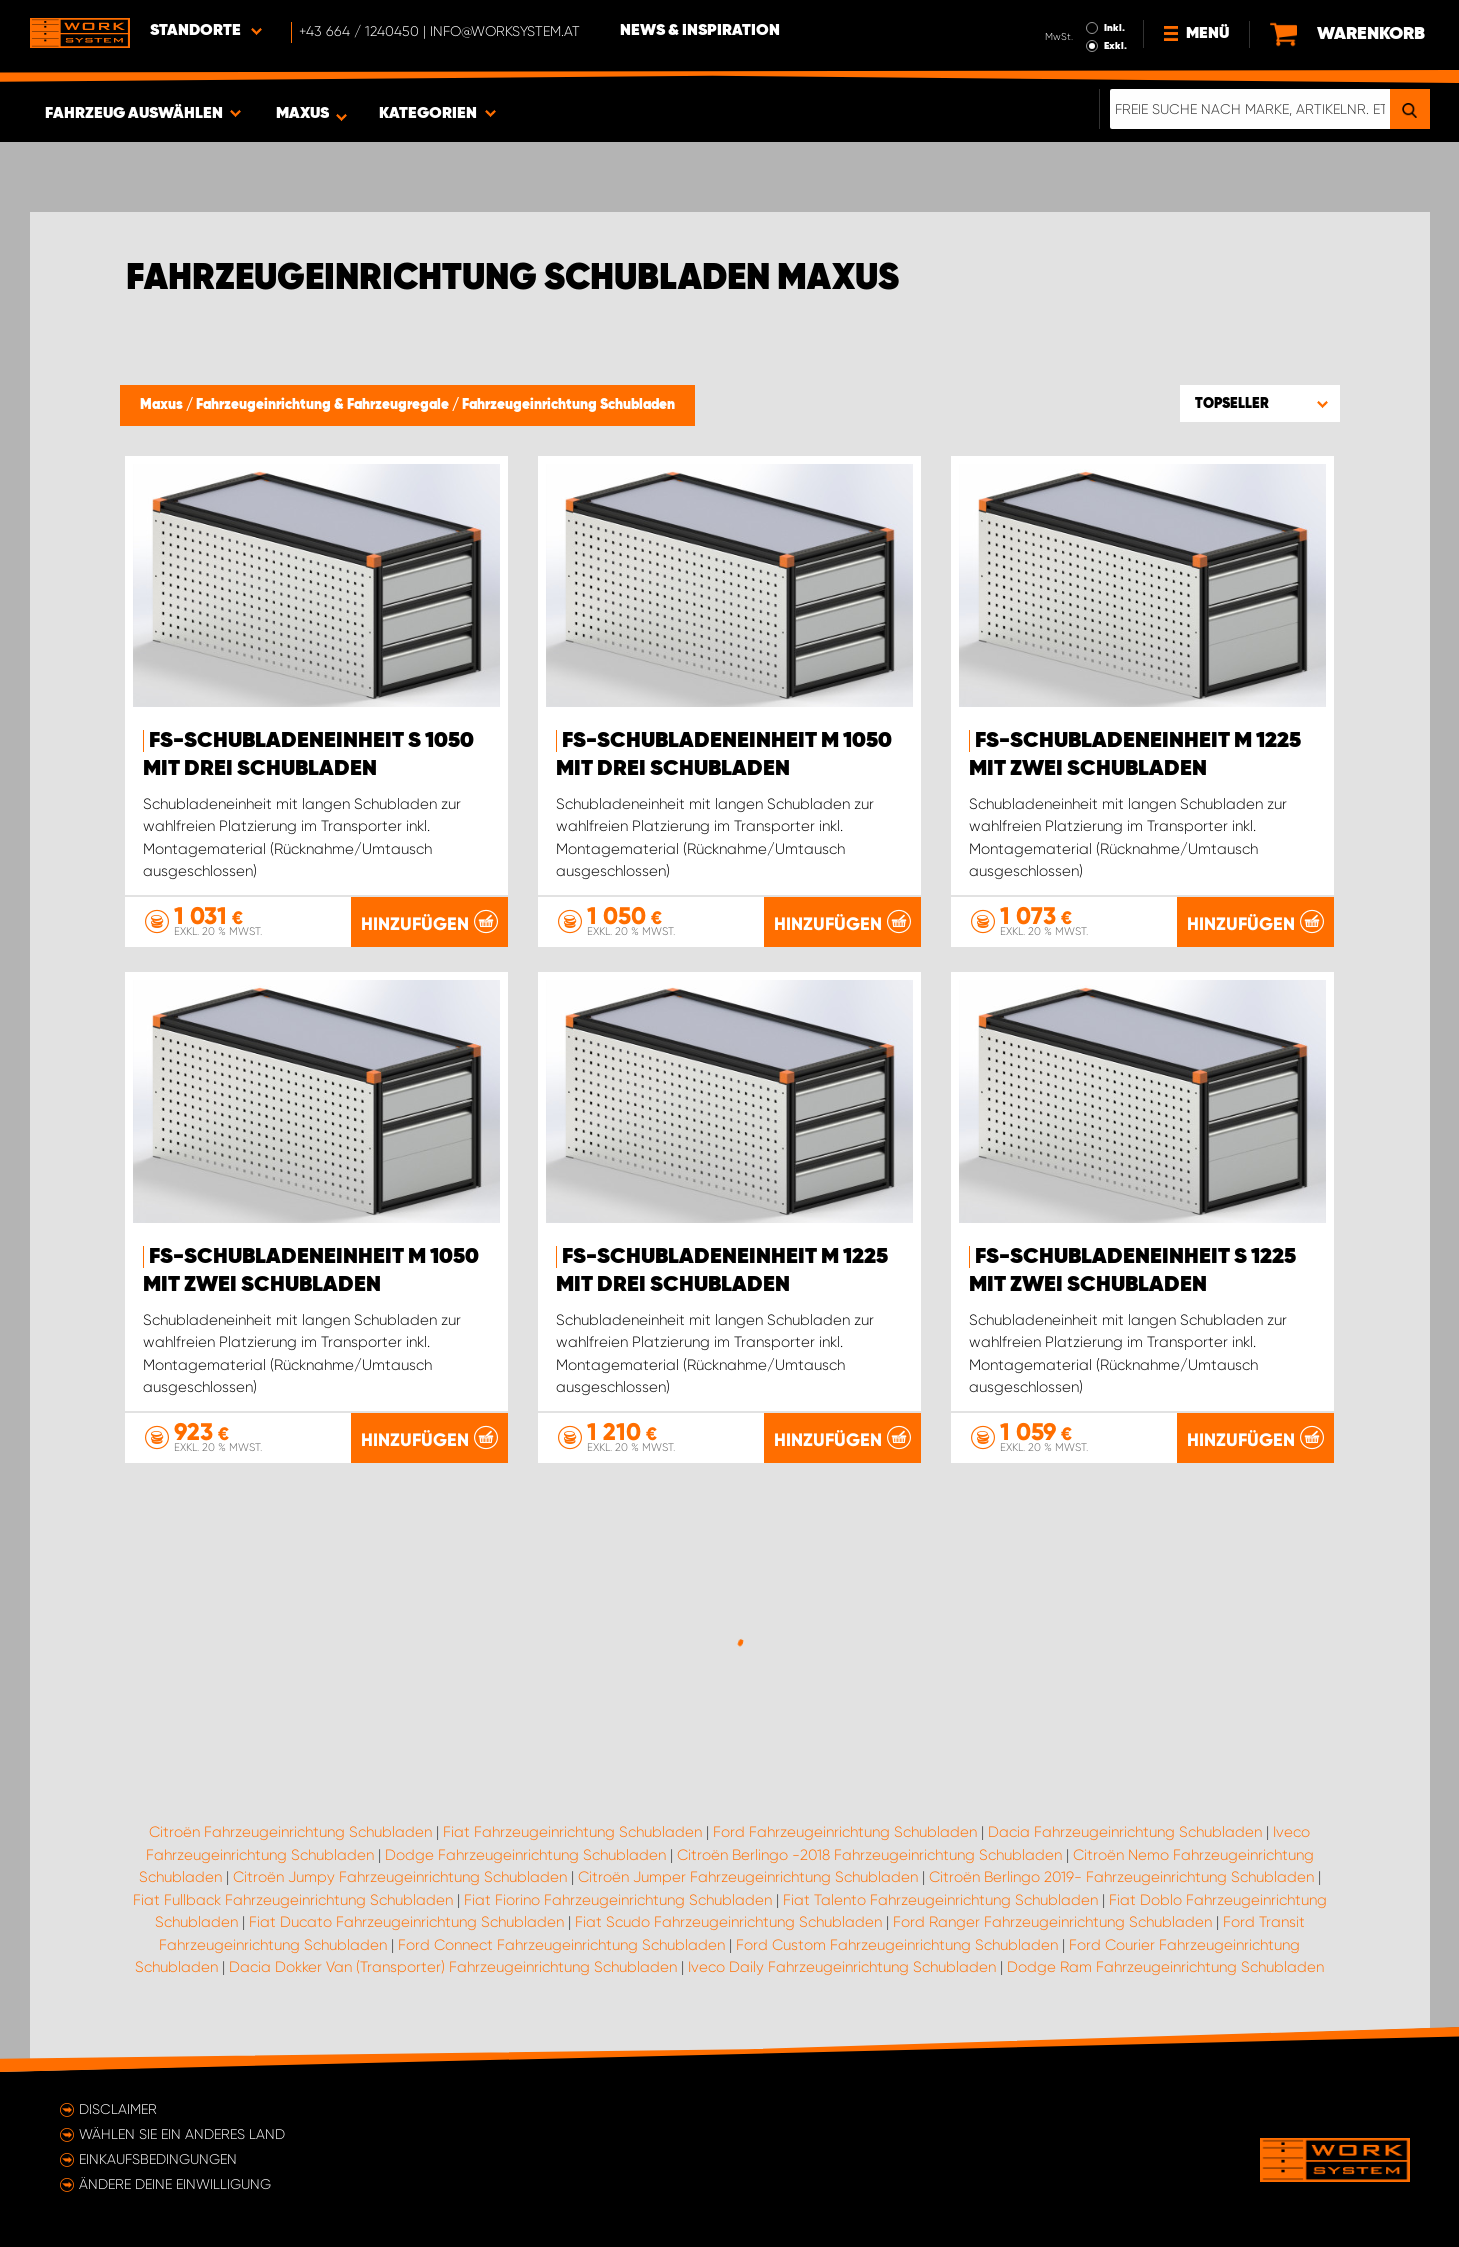 The image size is (1459, 2247). Describe the element at coordinates (618, 1900) in the screenshot. I see `Fiat Fiorino Fahrzeugeinrichtung Schubladen` at that location.